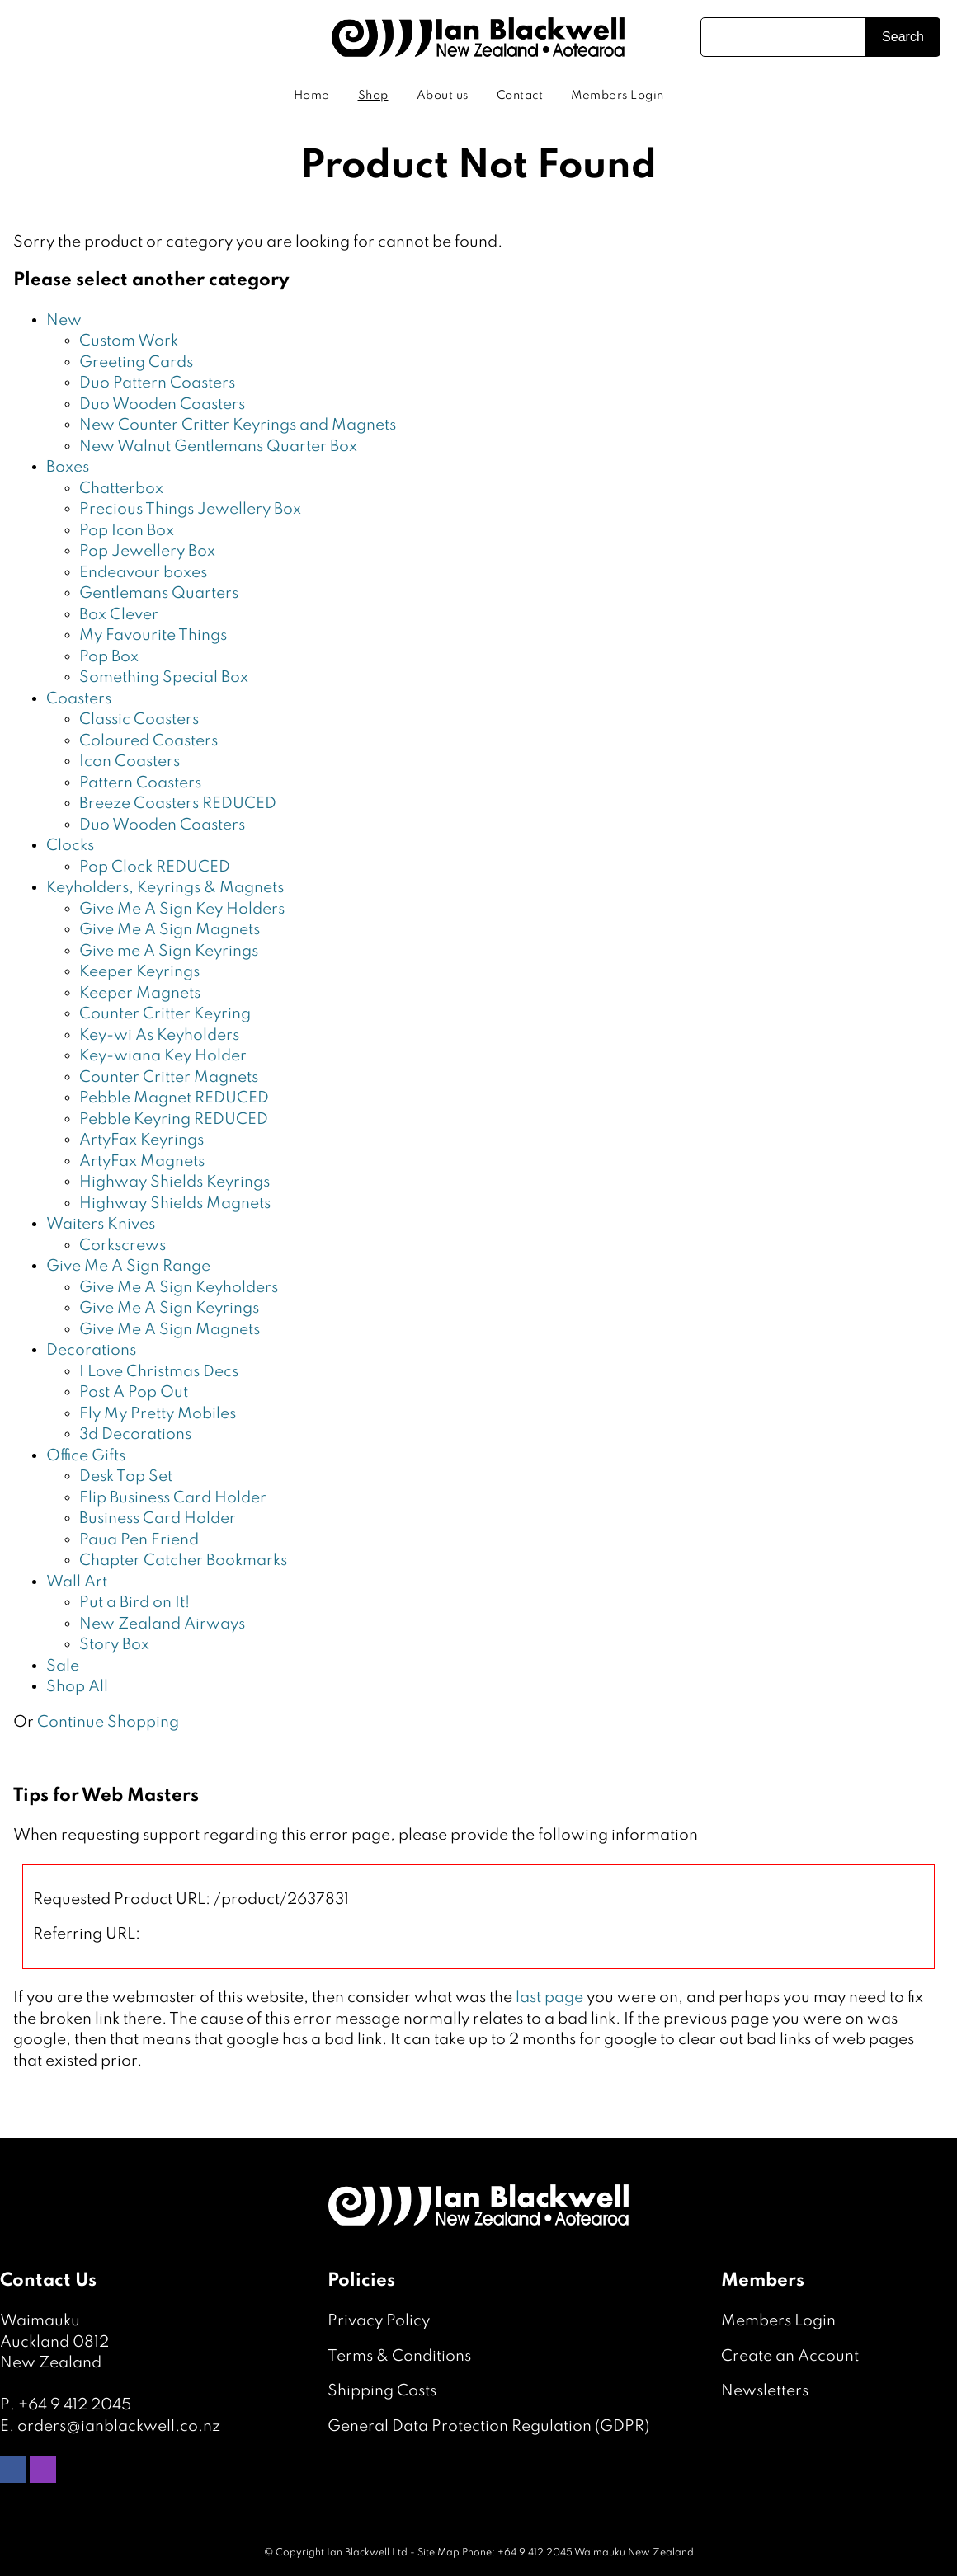  I want to click on General Data Protection Regulation (GDPR), so click(488, 2426).